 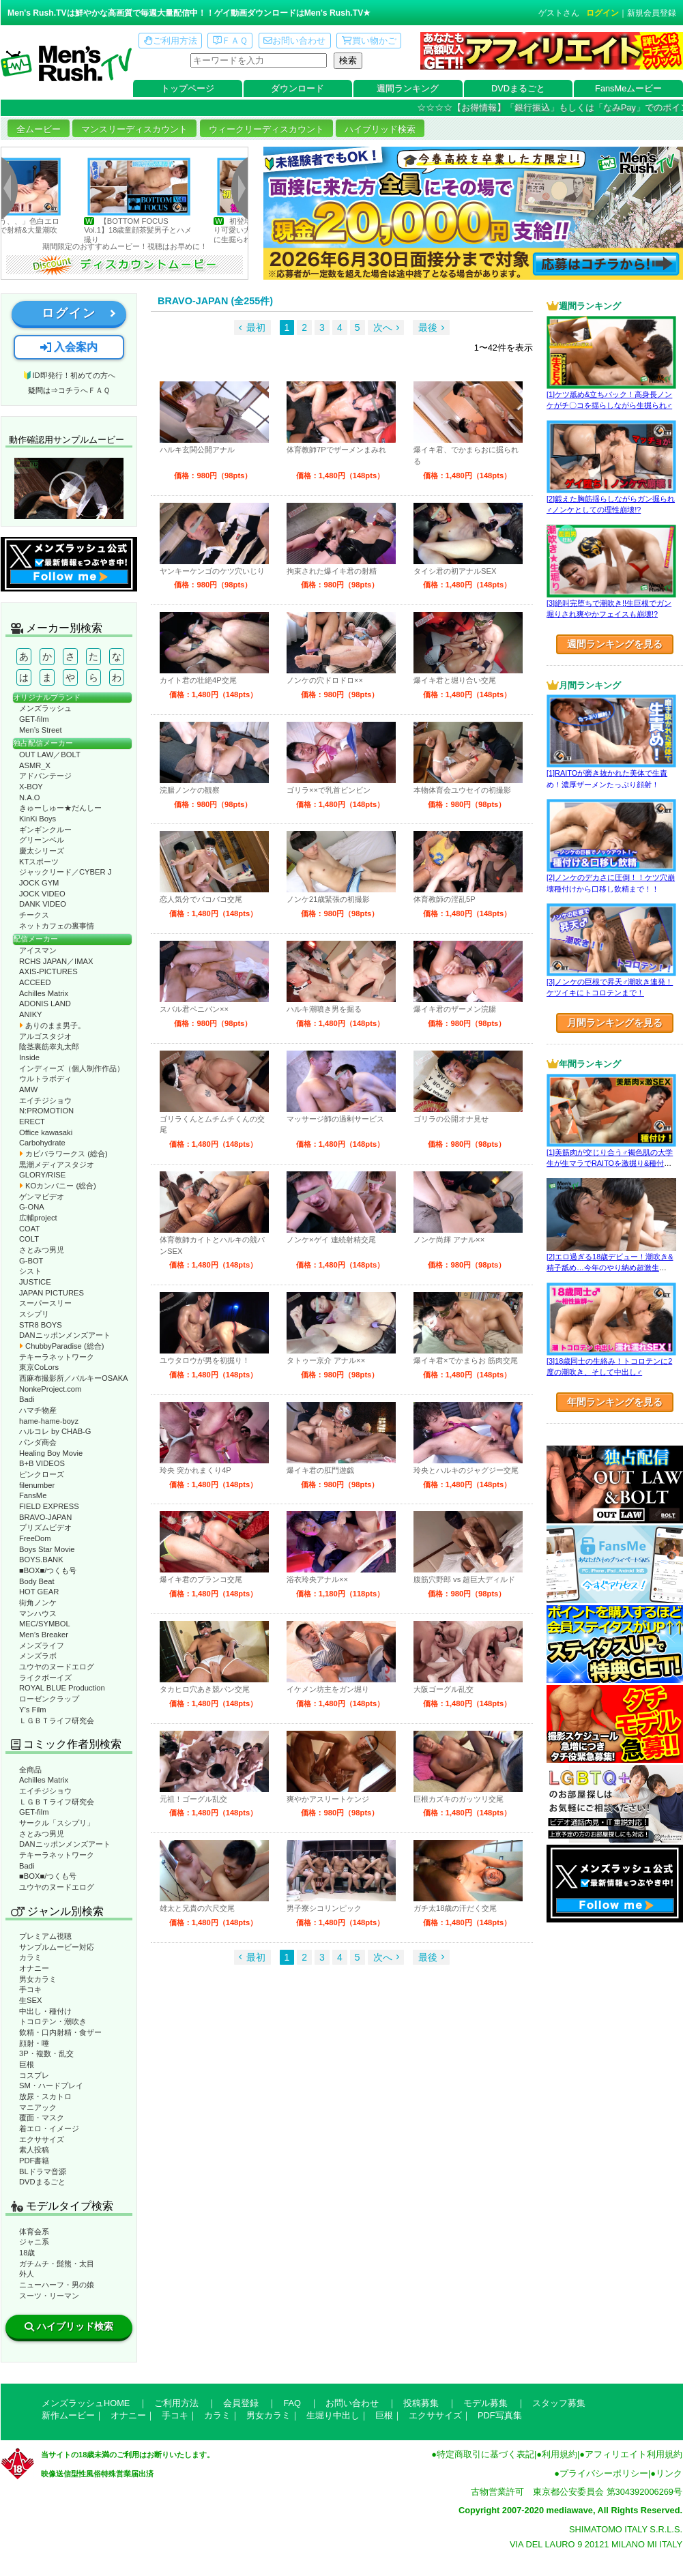 I want to click on アルゴスタジオ, so click(x=45, y=1036).